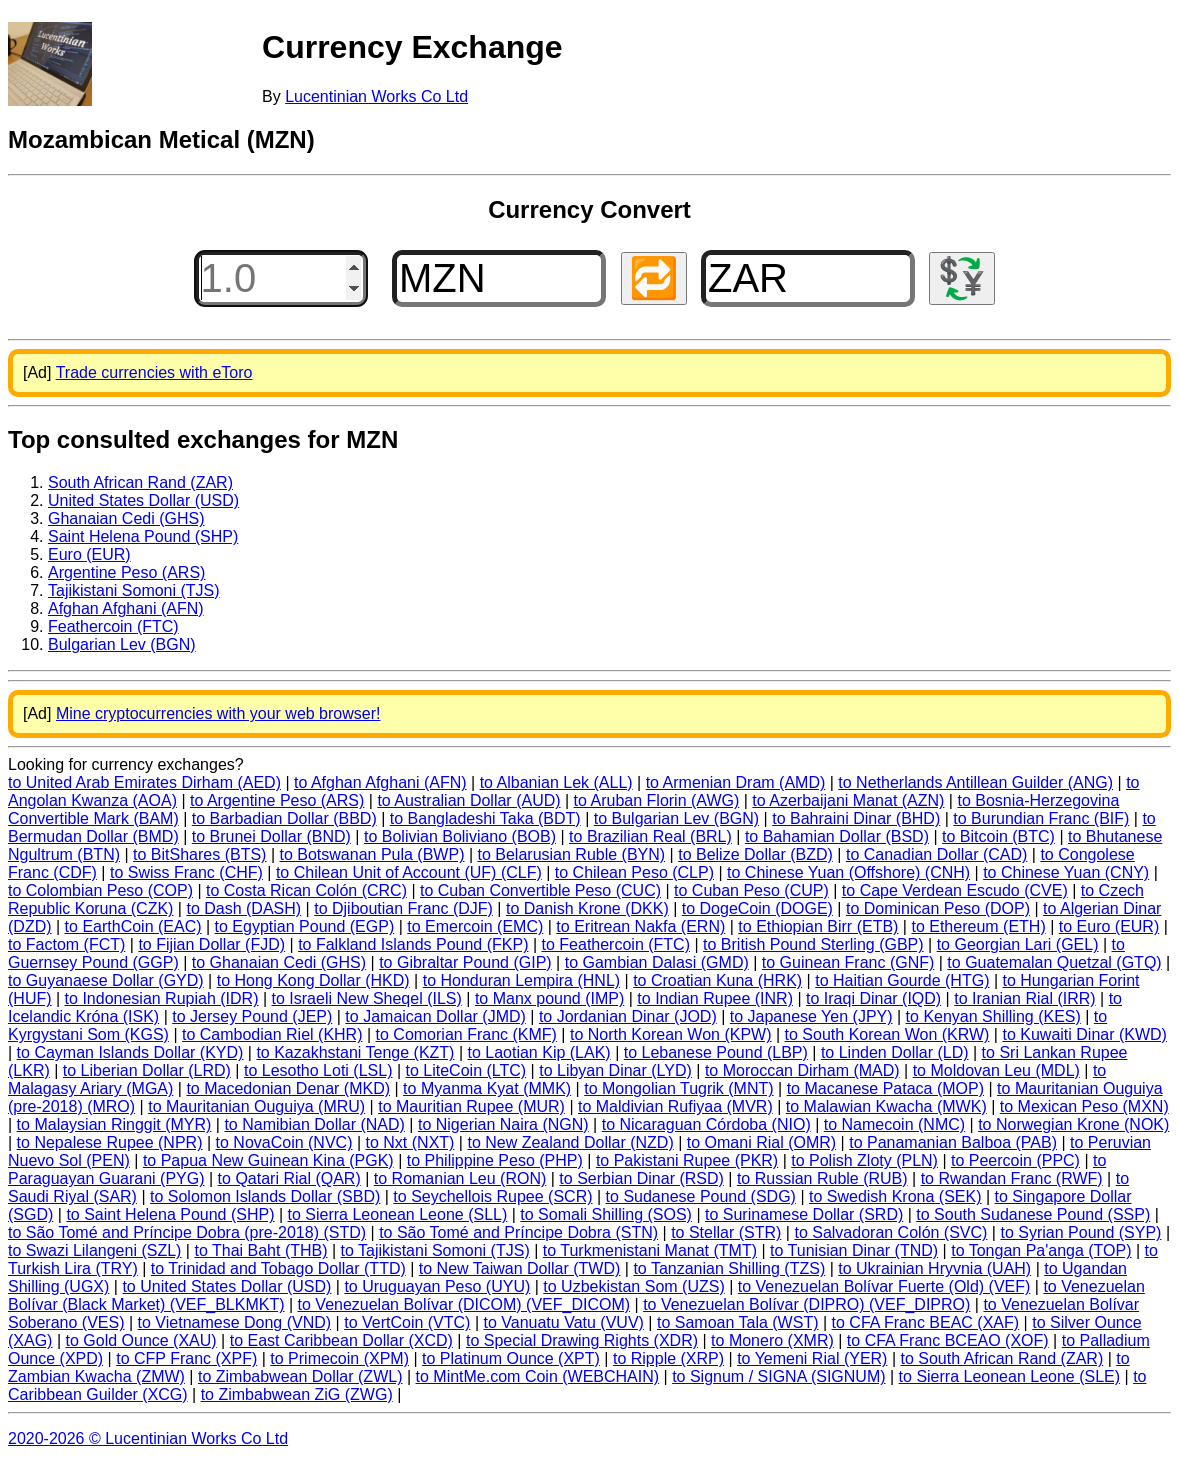 The image size is (1179, 1464). What do you see at coordinates (252, 1016) in the screenshot?
I see `to Jersey Pound (JEP)` at bounding box center [252, 1016].